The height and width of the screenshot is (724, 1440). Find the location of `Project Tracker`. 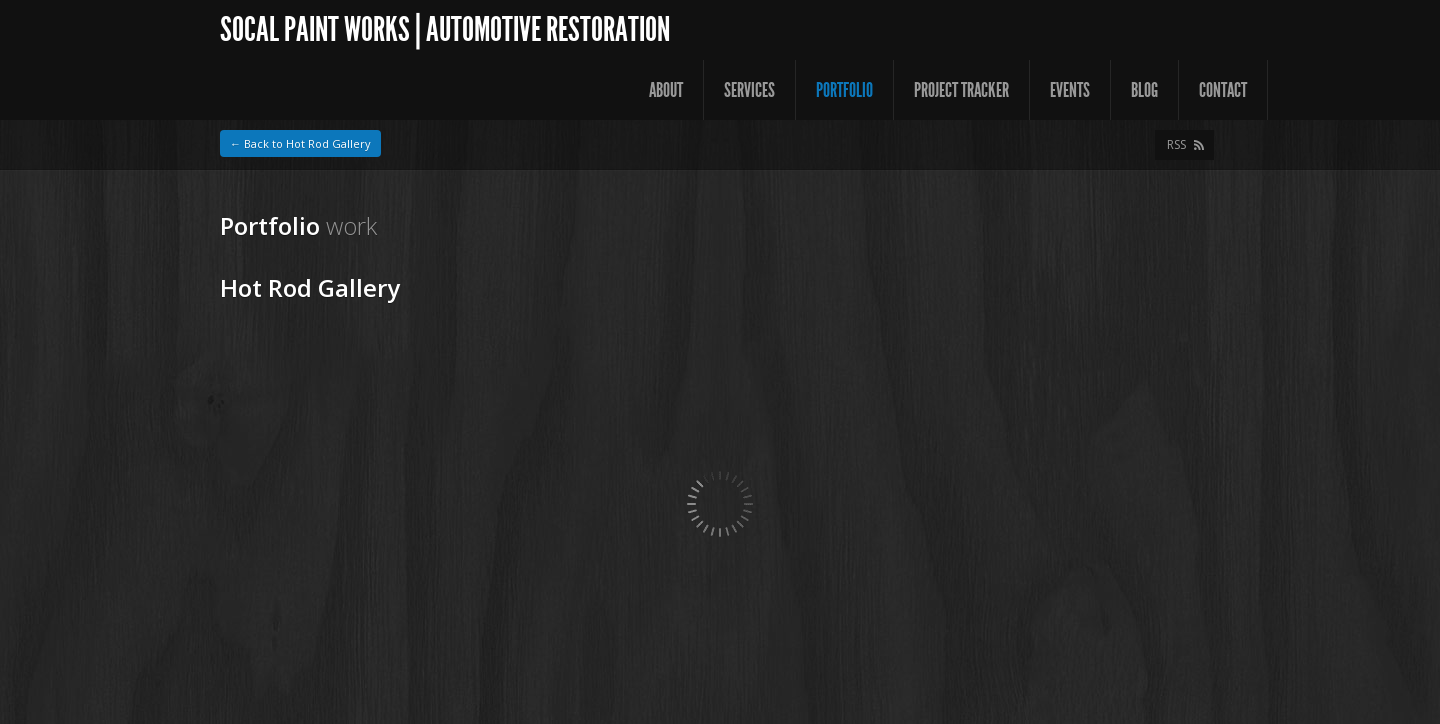

Project Tracker is located at coordinates (961, 90).